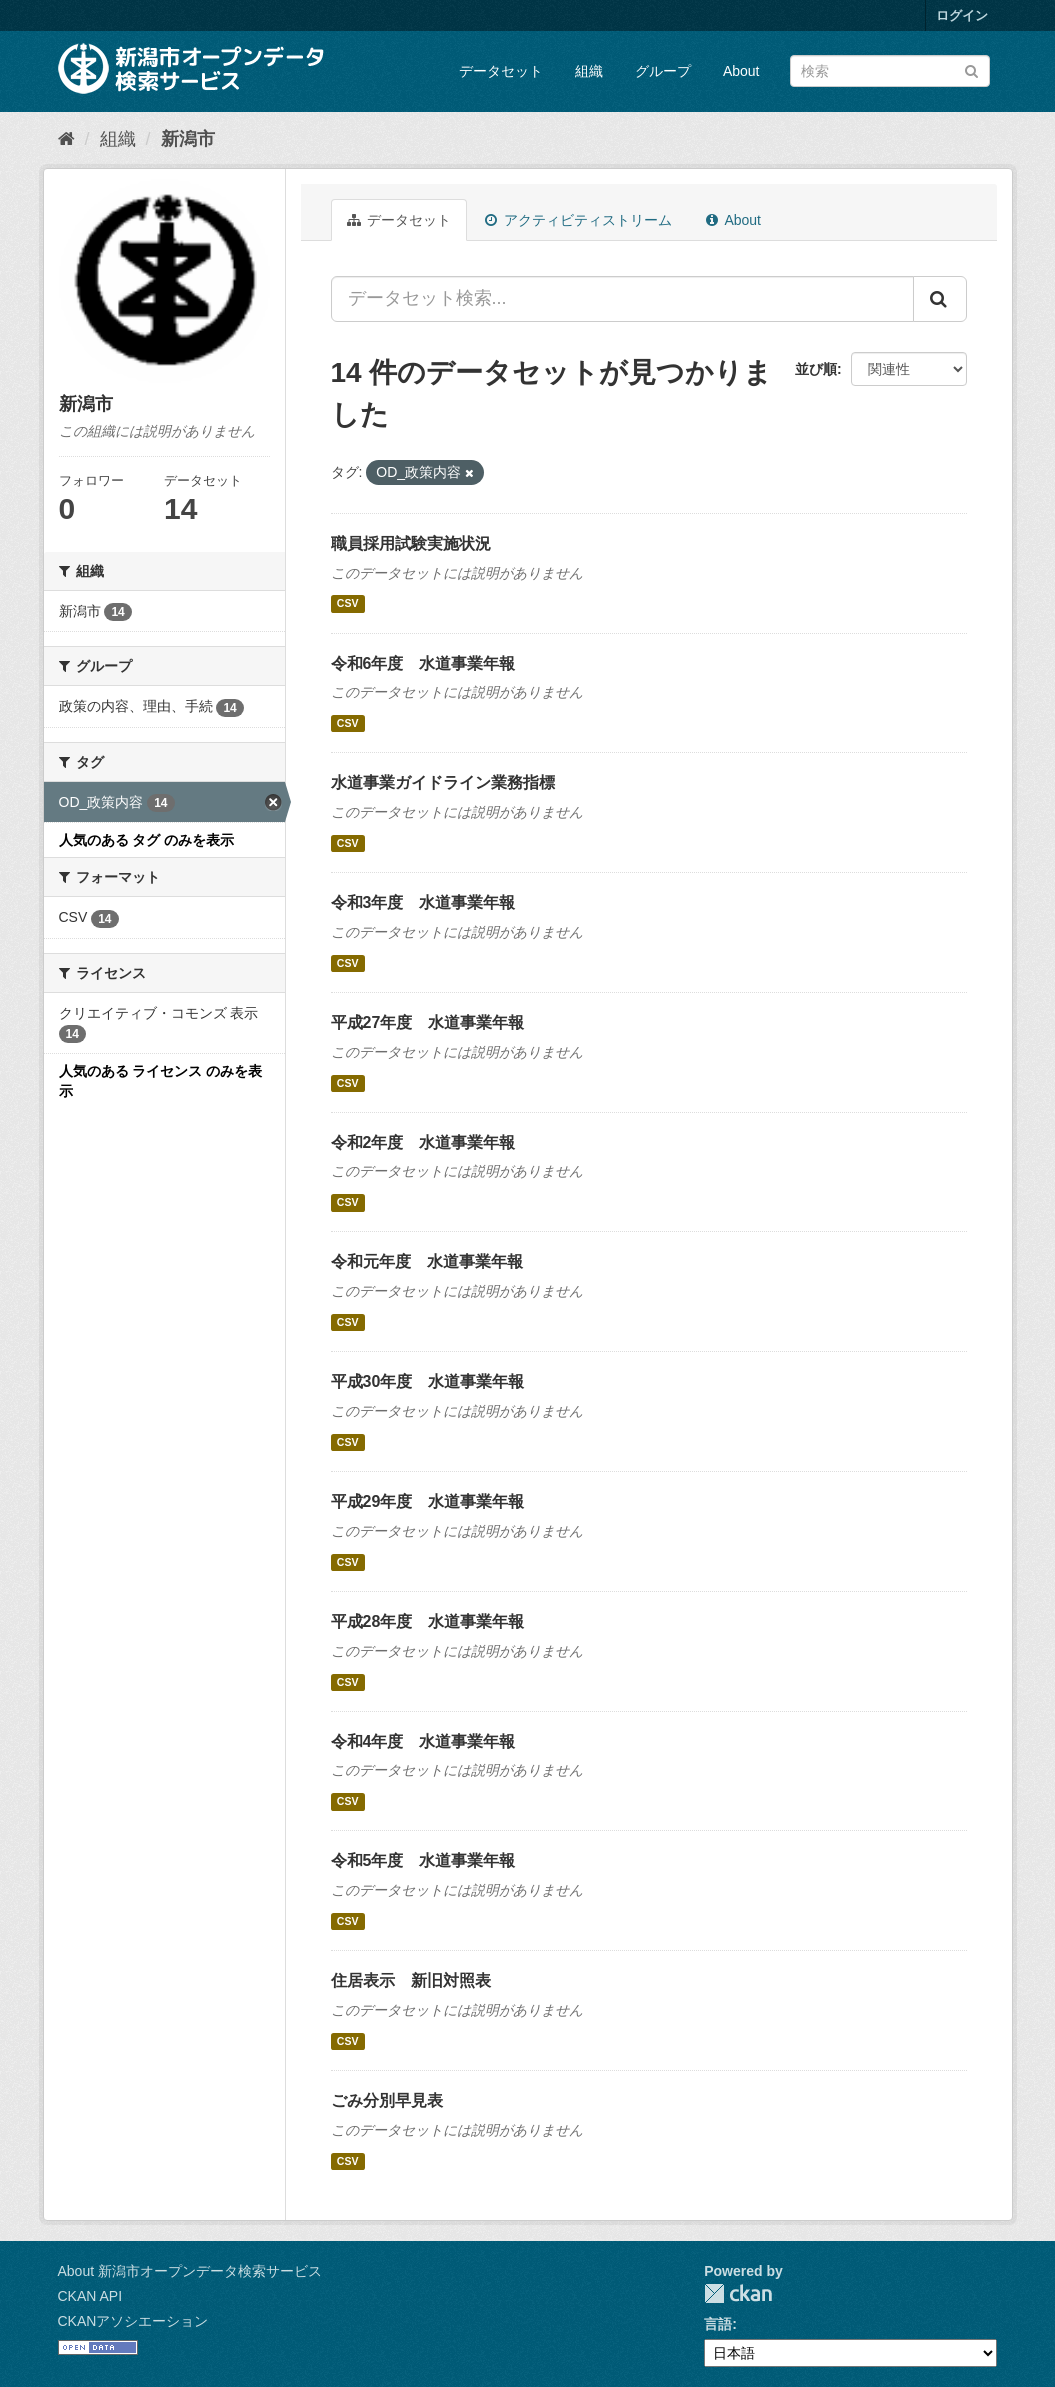  What do you see at coordinates (190, 2271) in the screenshot?
I see `About 新潟市オープンデータ検索サービス` at bounding box center [190, 2271].